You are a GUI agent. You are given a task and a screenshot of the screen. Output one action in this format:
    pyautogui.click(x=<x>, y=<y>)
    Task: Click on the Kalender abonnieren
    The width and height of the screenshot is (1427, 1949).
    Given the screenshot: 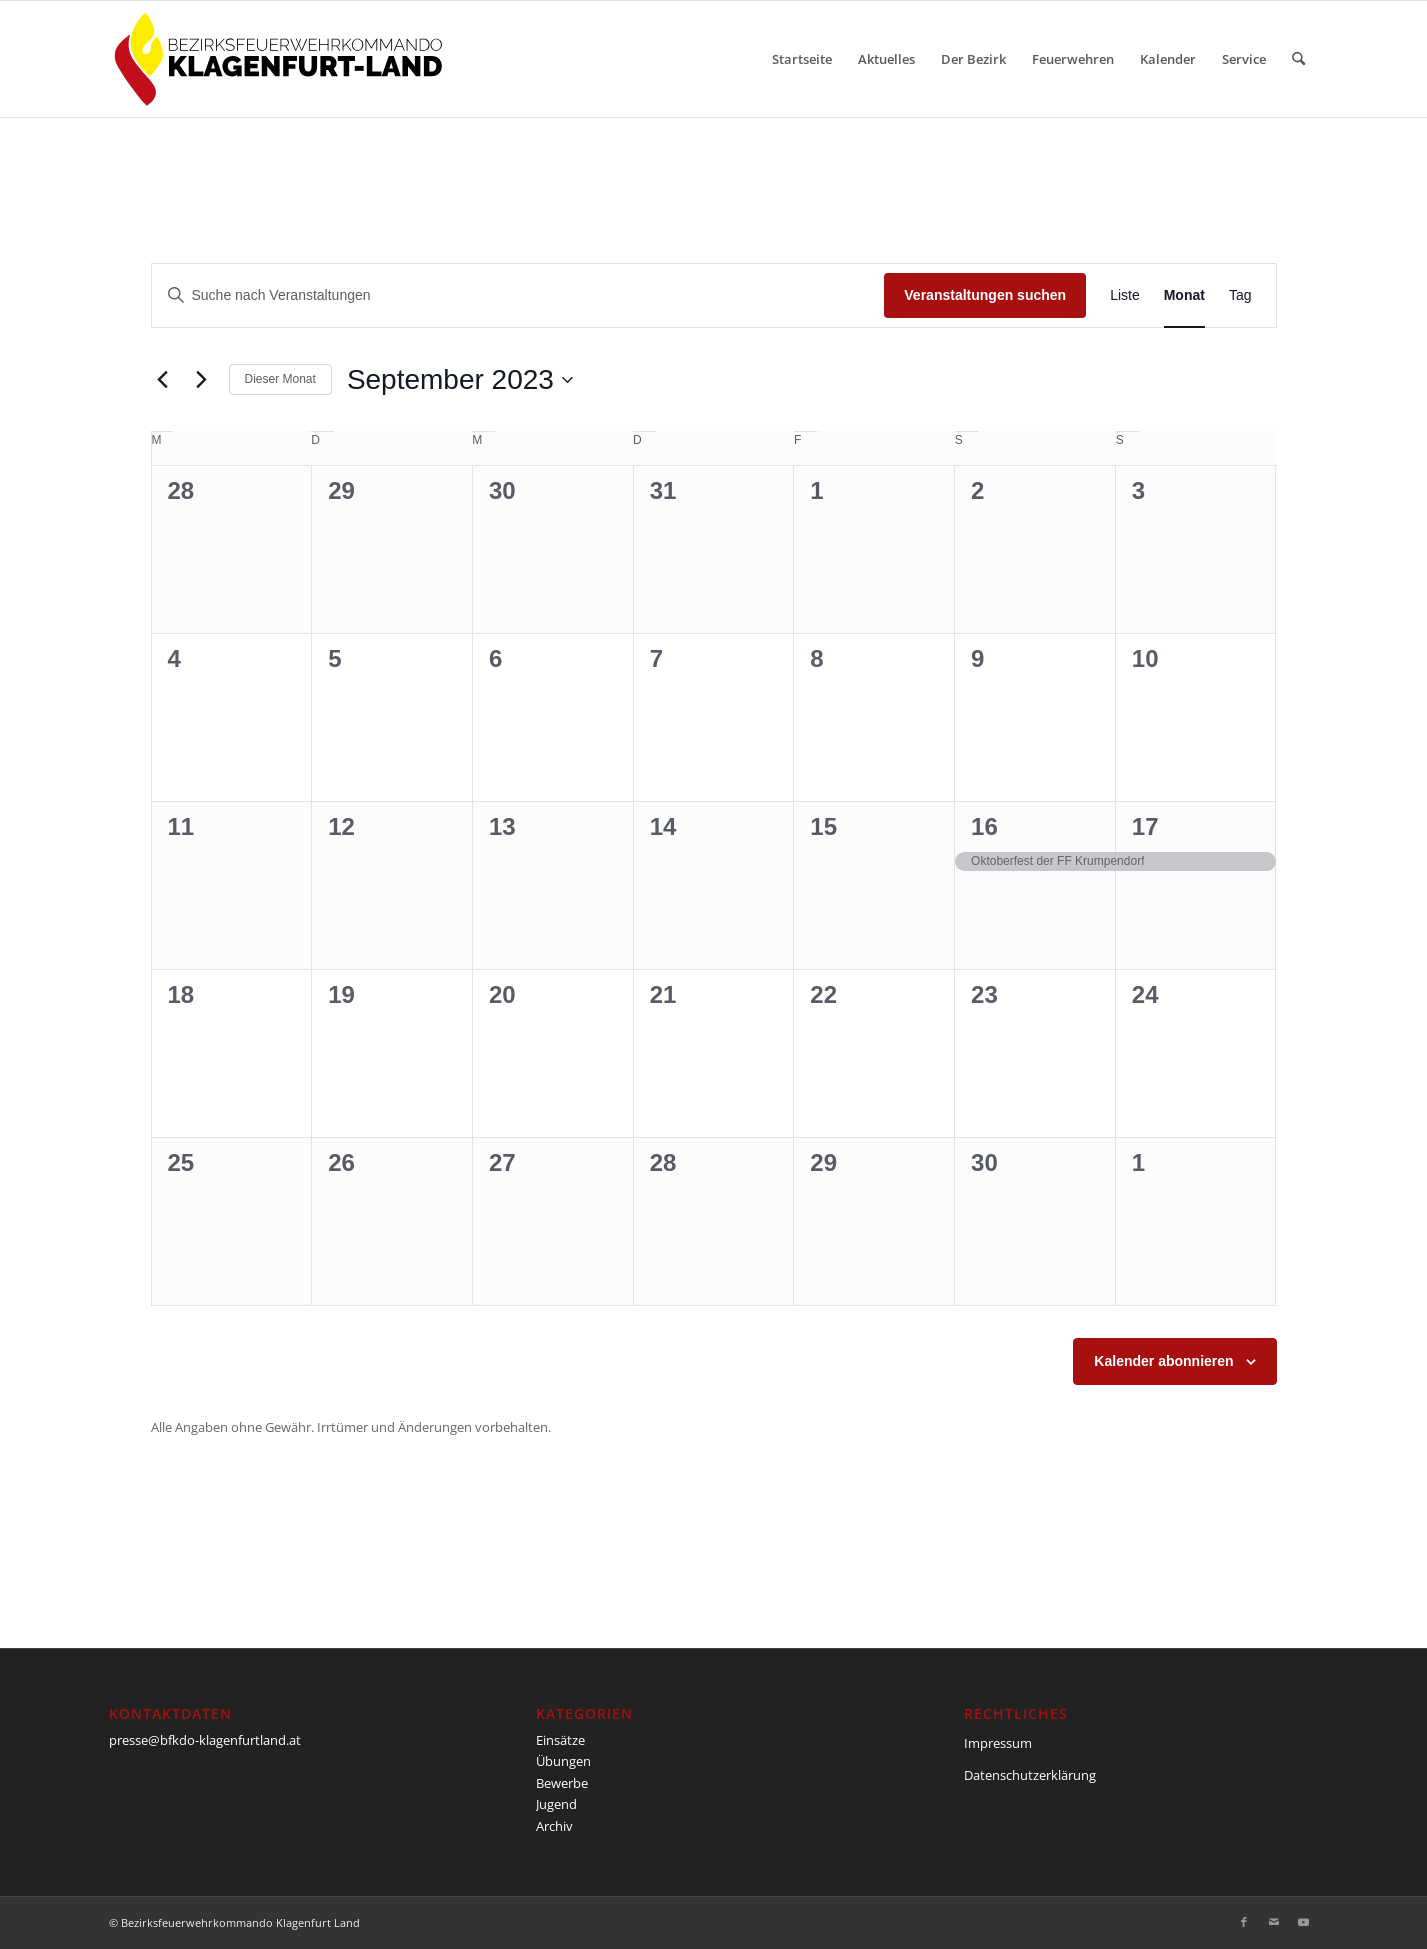 What is the action you would take?
    pyautogui.click(x=1163, y=1361)
    